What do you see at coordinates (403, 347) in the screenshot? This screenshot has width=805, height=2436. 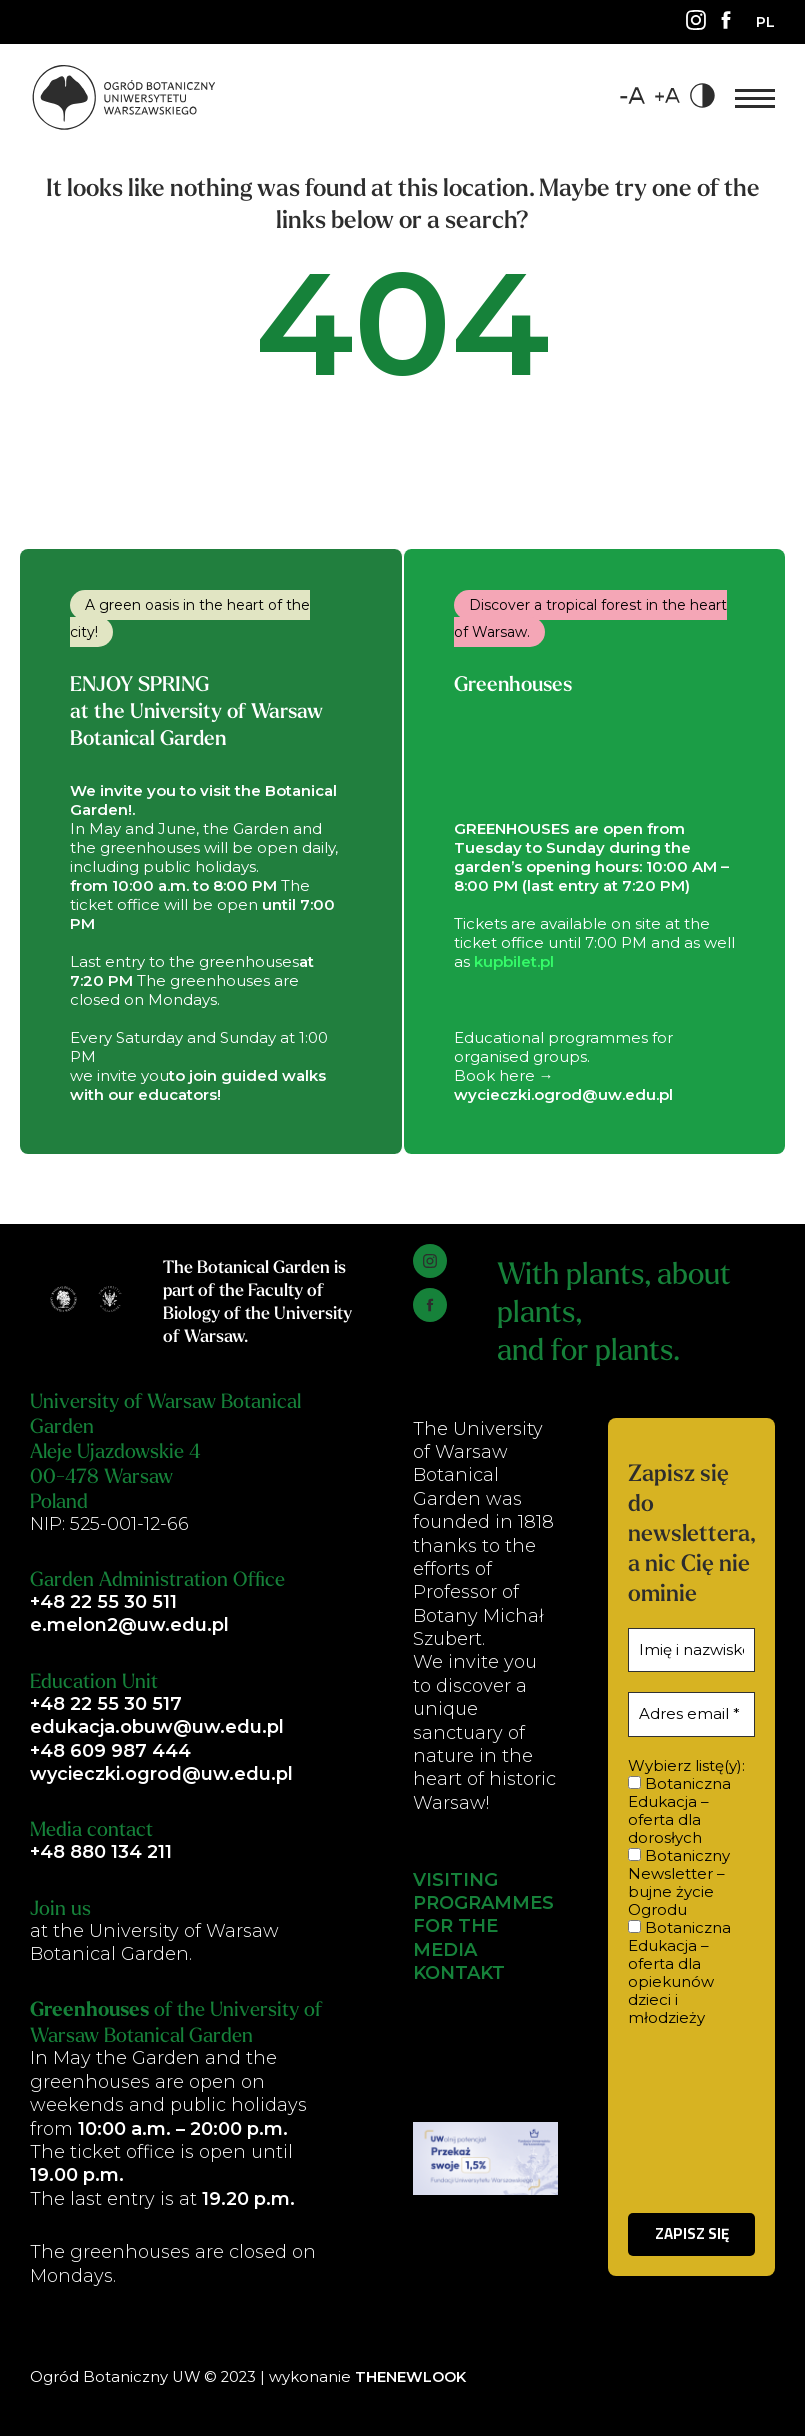 I see `404` at bounding box center [403, 347].